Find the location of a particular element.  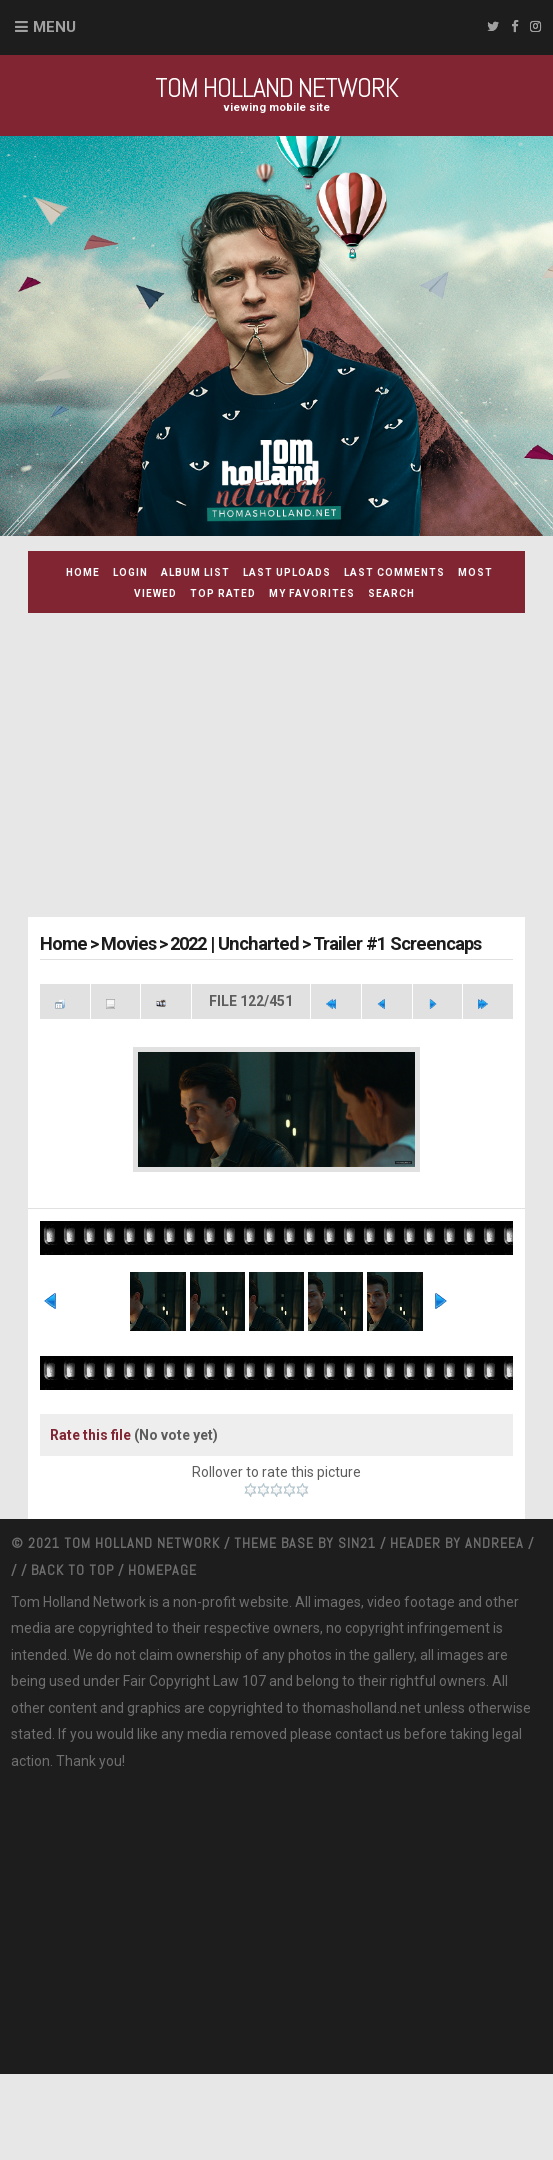

[Advertisement] is located at coordinates (290, 768).